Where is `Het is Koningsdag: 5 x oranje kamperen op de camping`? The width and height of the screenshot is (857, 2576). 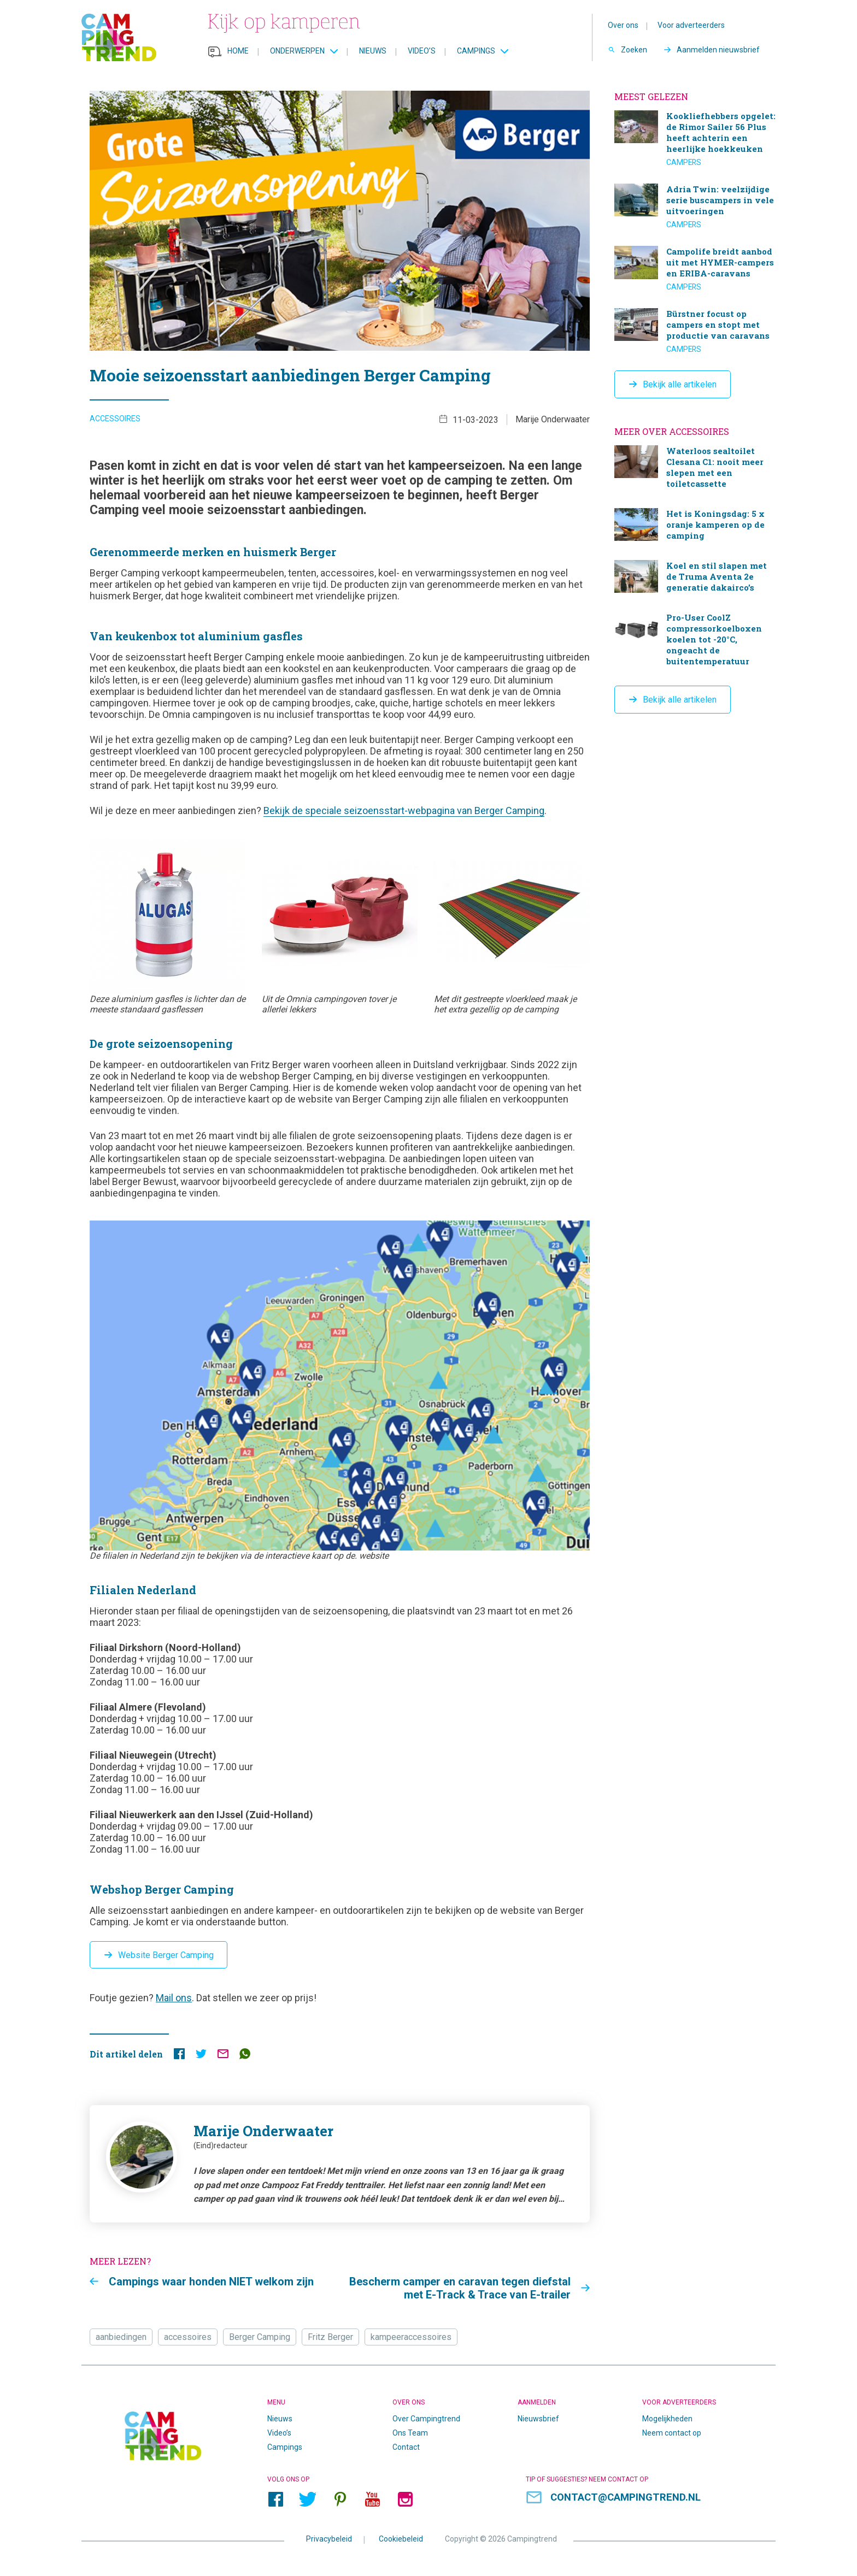
Het is Koningsdag: 5 x oranje kamperen op de camping is located at coordinates (695, 526).